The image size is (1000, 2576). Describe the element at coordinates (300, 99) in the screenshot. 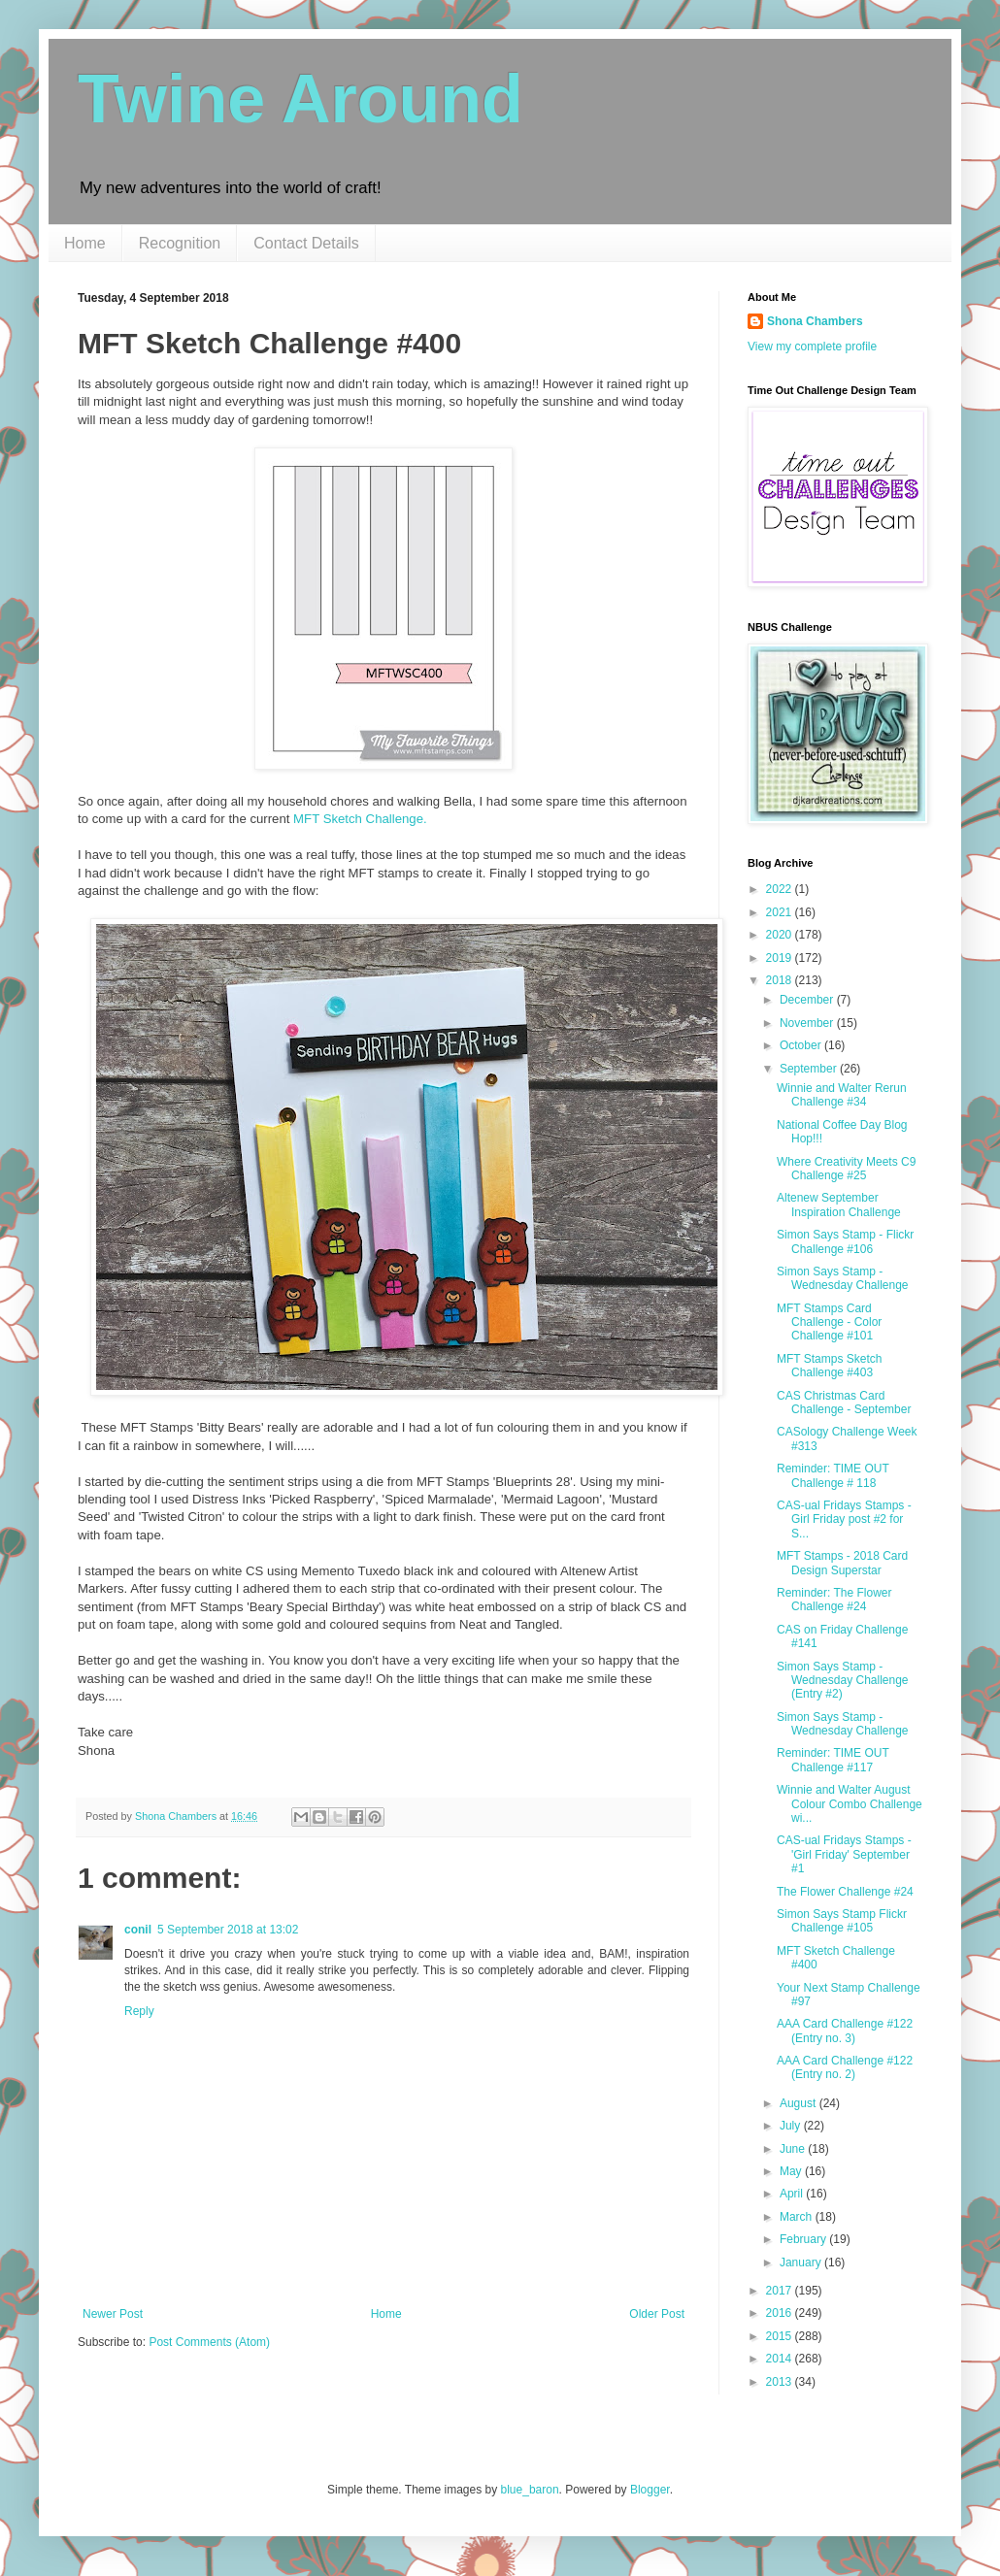

I see `Twine Around` at that location.